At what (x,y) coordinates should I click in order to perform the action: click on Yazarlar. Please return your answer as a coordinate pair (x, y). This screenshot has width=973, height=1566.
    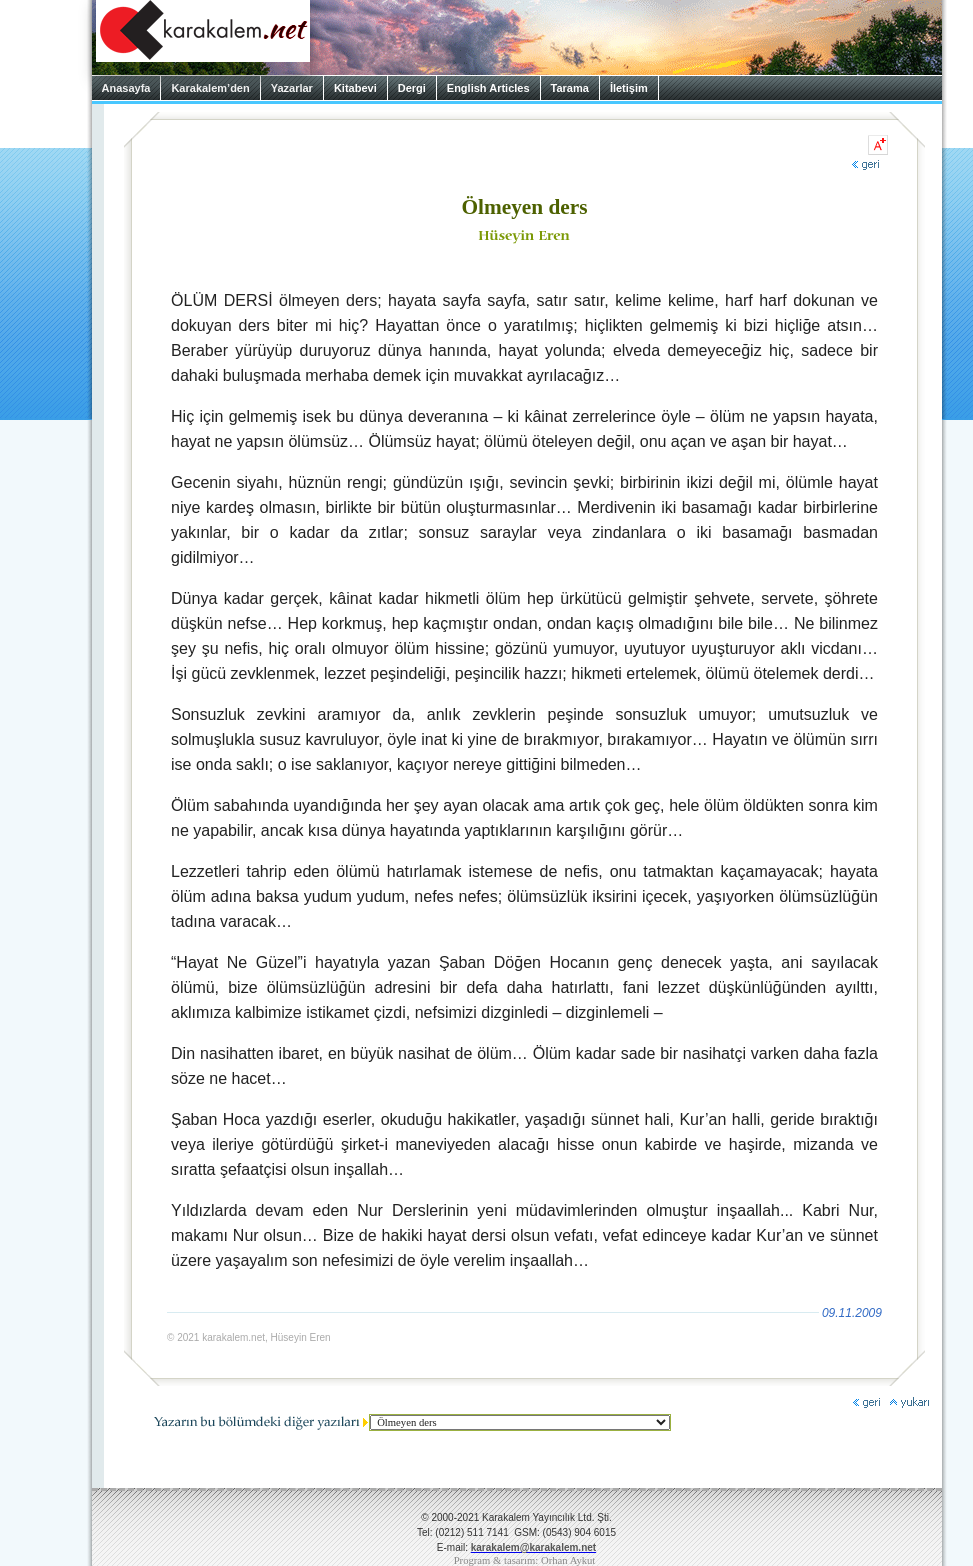
    Looking at the image, I should click on (292, 88).